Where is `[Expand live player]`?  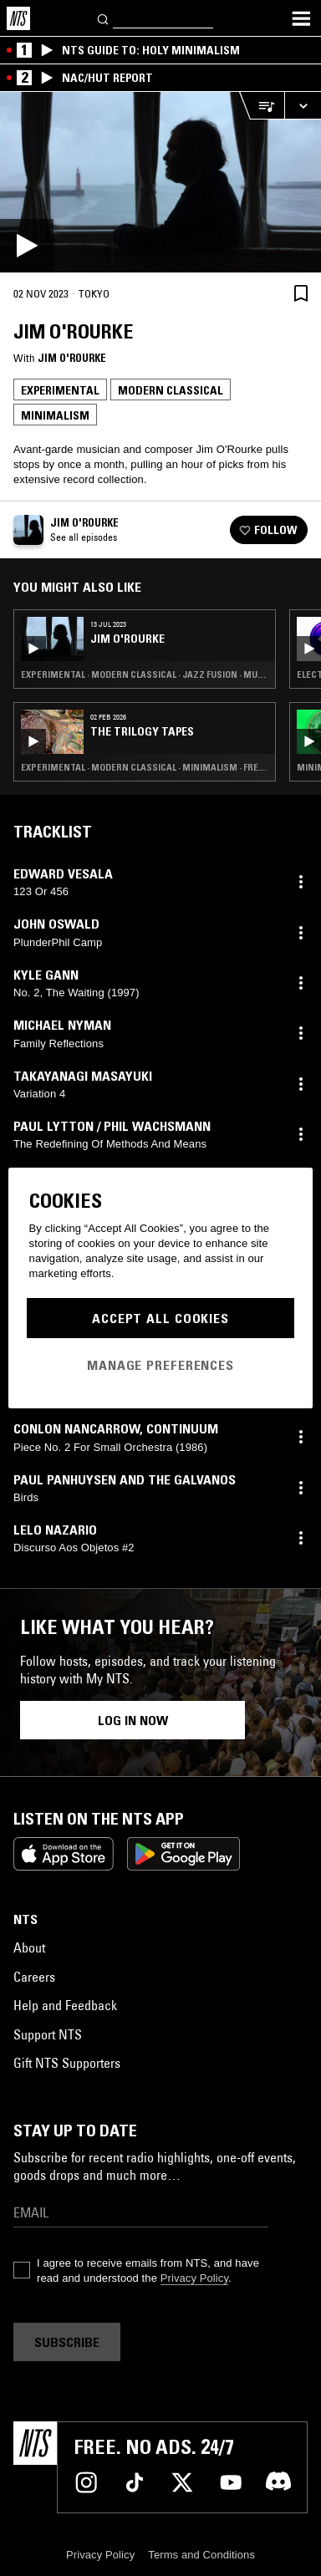
[Expand live player] is located at coordinates (302, 106).